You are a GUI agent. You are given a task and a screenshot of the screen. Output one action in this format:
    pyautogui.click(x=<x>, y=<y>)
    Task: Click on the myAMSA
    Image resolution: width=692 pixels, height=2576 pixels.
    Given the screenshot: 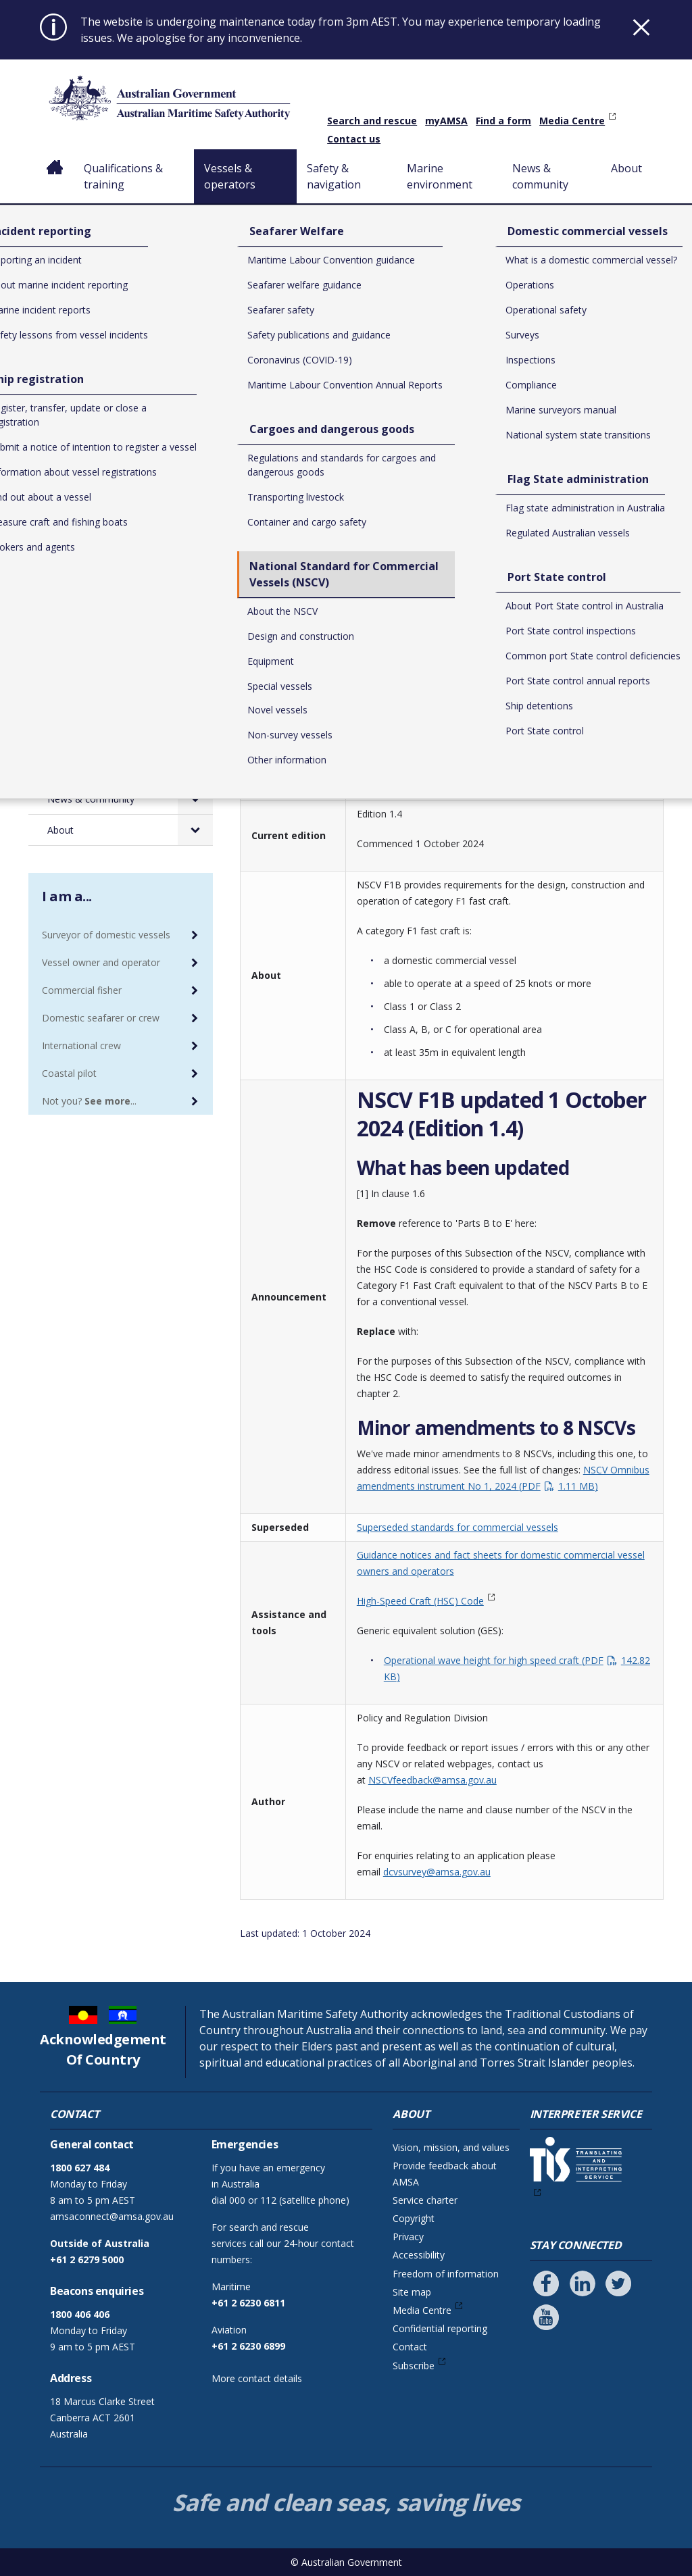 What is the action you would take?
    pyautogui.click(x=446, y=120)
    